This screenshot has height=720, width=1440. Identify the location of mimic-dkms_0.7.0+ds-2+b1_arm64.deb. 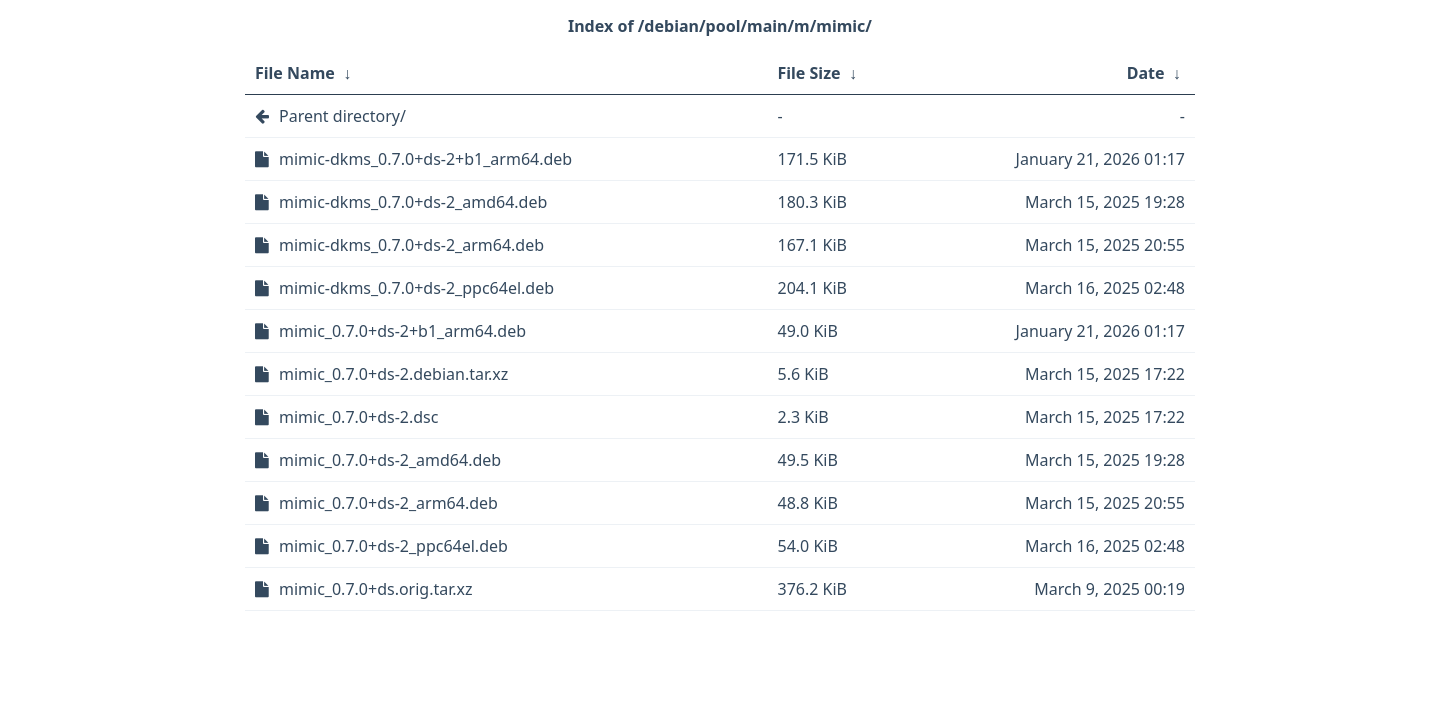
(425, 159).